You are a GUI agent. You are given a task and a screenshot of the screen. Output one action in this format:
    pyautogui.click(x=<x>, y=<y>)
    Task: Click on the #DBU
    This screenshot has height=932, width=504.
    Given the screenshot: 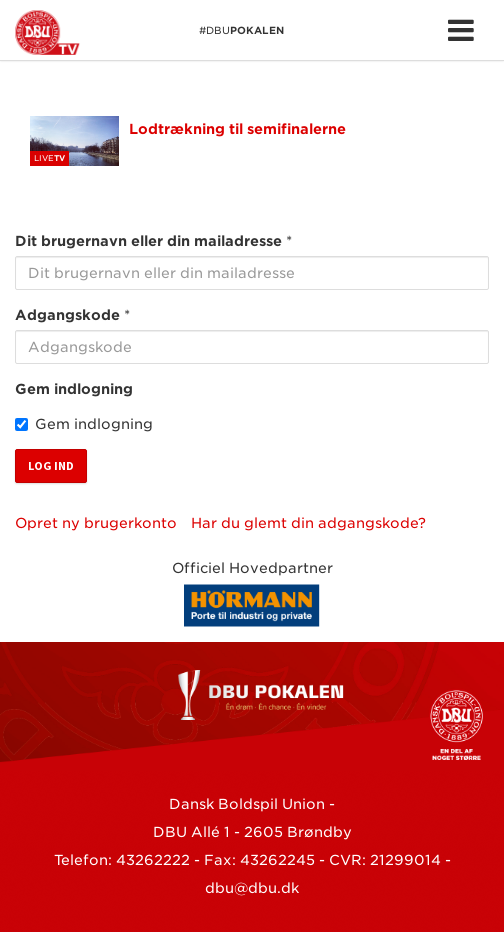 What is the action you would take?
    pyautogui.click(x=149, y=32)
    